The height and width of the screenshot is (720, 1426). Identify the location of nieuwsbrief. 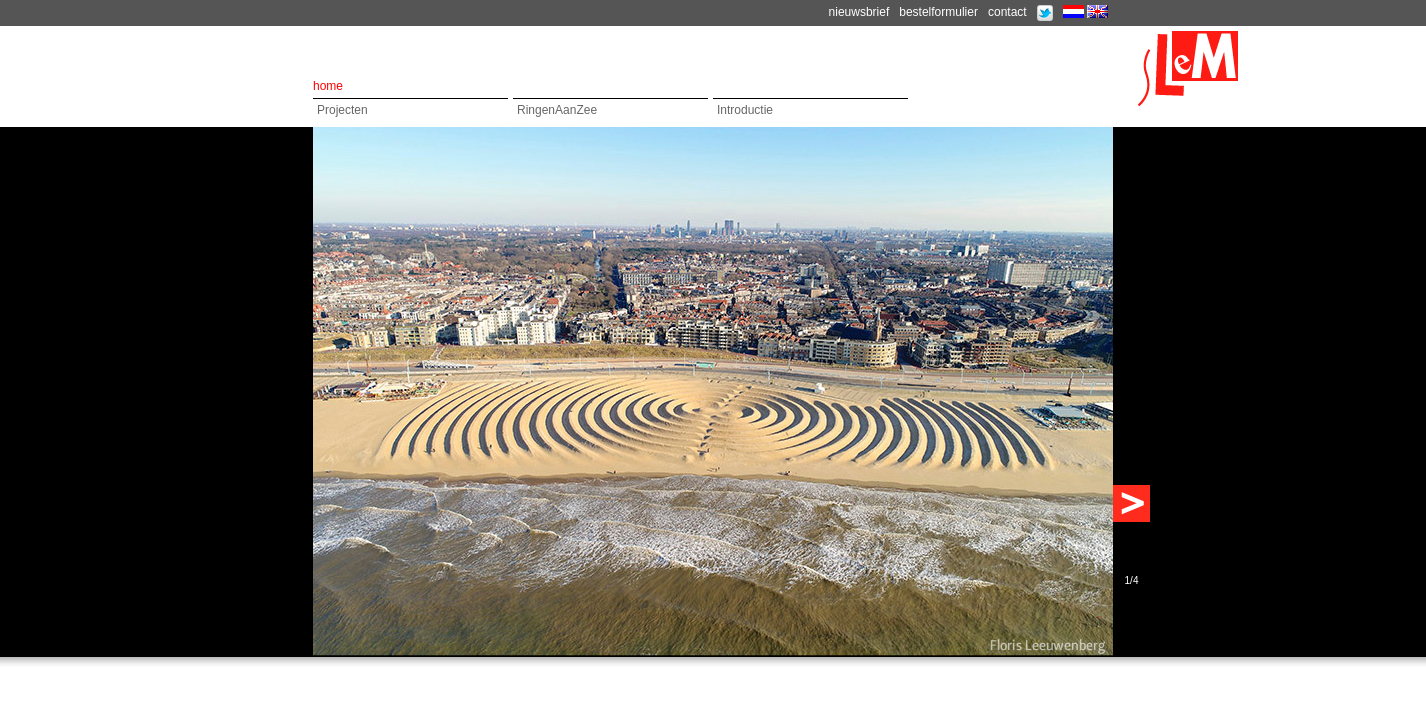
(859, 12).